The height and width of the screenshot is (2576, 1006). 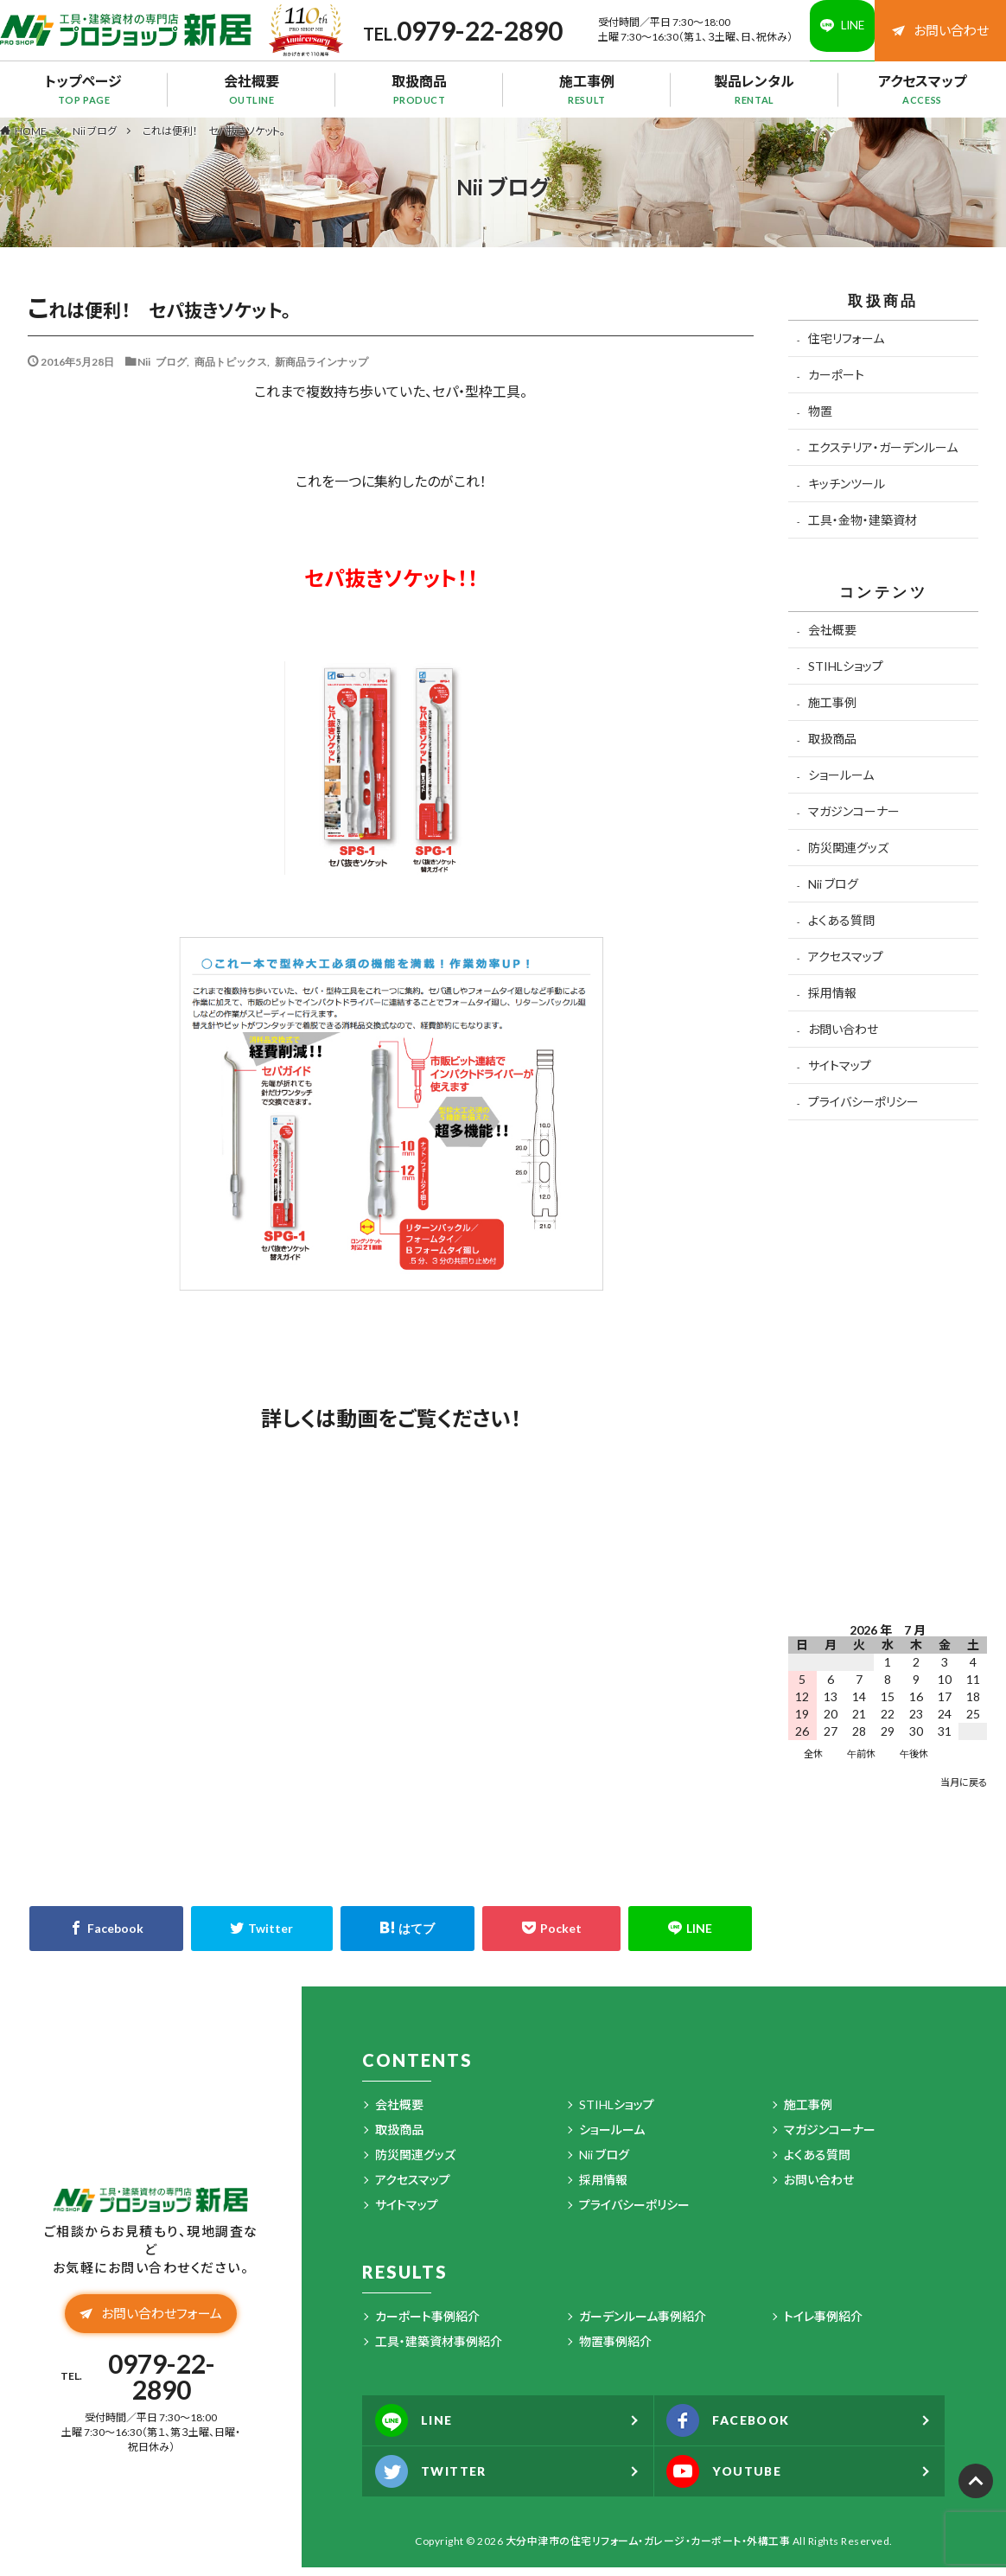 I want to click on キッチンツール, so click(x=846, y=492).